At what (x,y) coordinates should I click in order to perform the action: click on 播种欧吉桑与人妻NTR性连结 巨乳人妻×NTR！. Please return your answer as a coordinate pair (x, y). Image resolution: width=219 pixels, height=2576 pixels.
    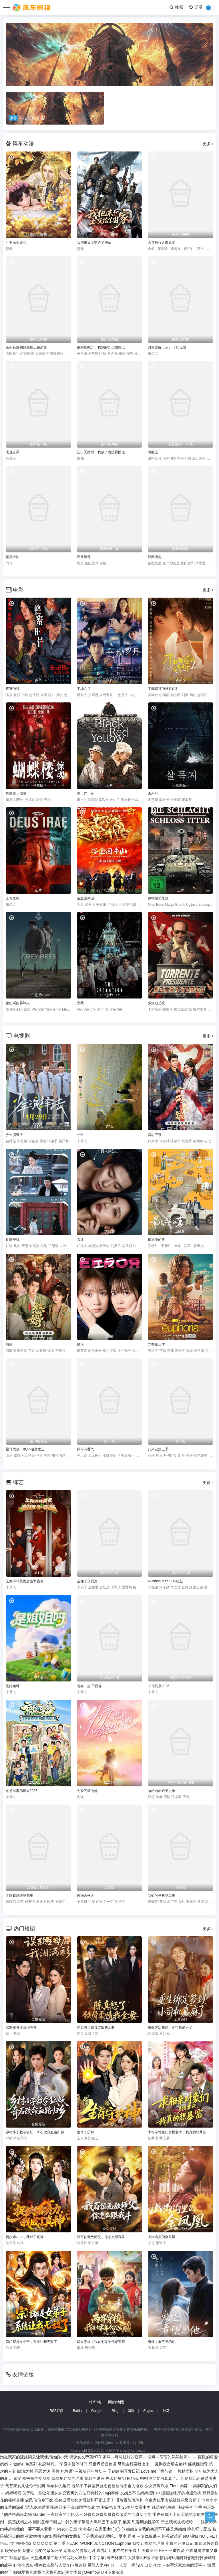
    Looking at the image, I should click on (76, 2565).